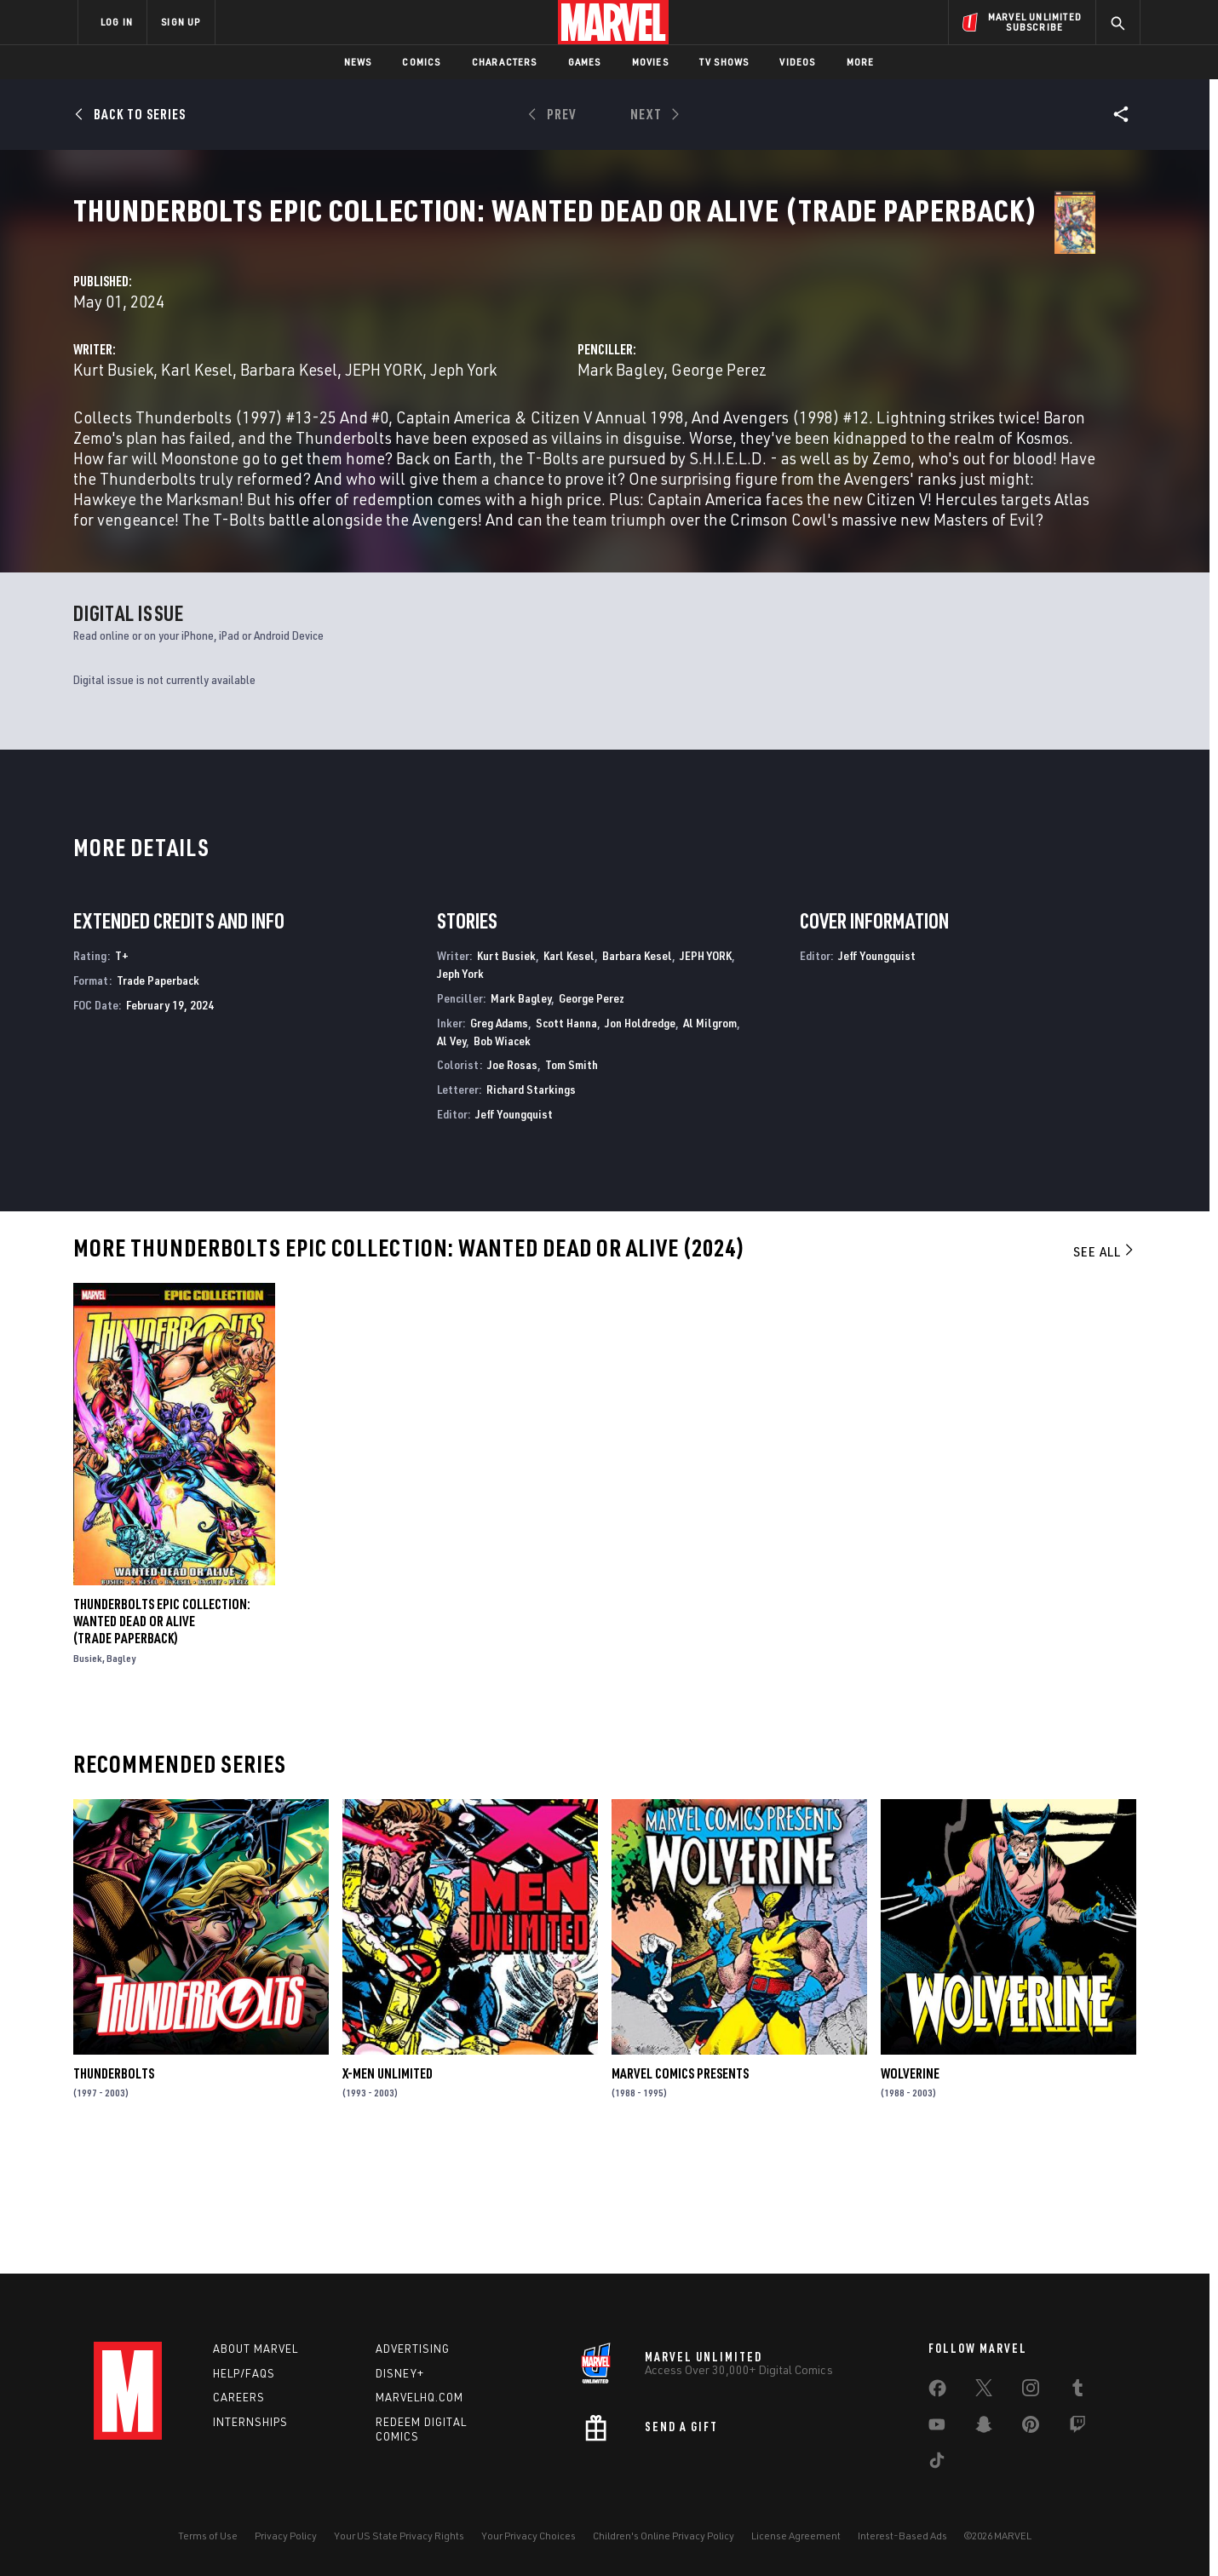 This screenshot has width=1218, height=2576. What do you see at coordinates (780, 401) in the screenshot?
I see `Mark Bagley` at bounding box center [780, 401].